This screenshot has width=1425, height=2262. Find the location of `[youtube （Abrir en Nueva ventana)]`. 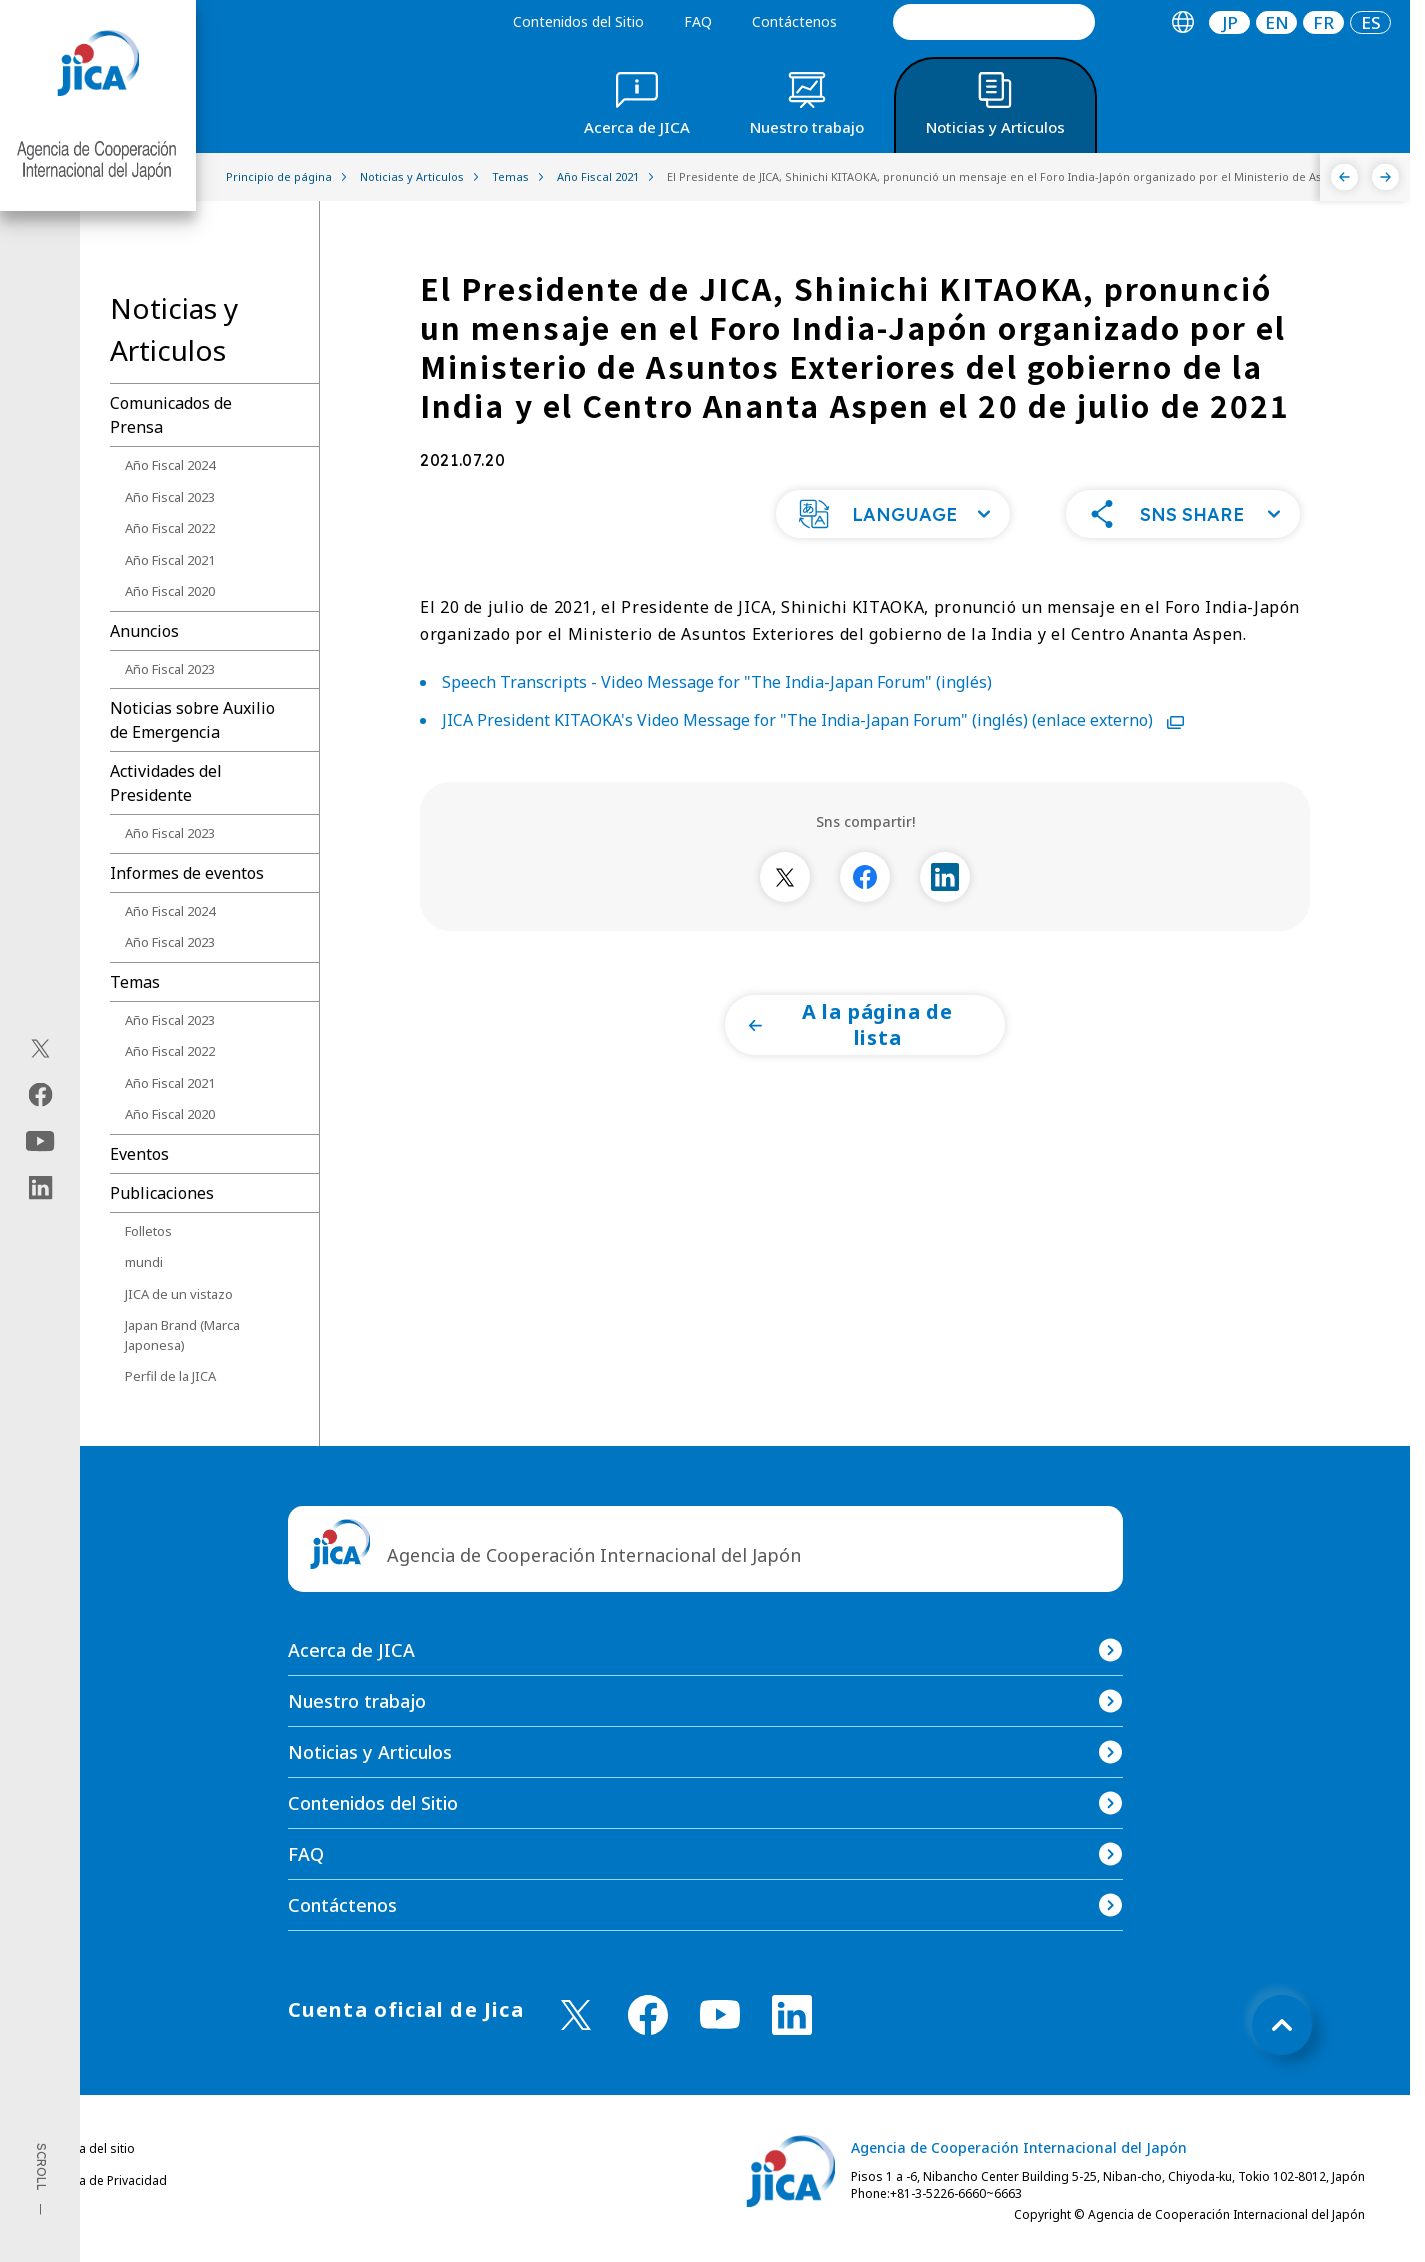

[youtube （Abrir en Nueva ventana)] is located at coordinates (720, 2014).